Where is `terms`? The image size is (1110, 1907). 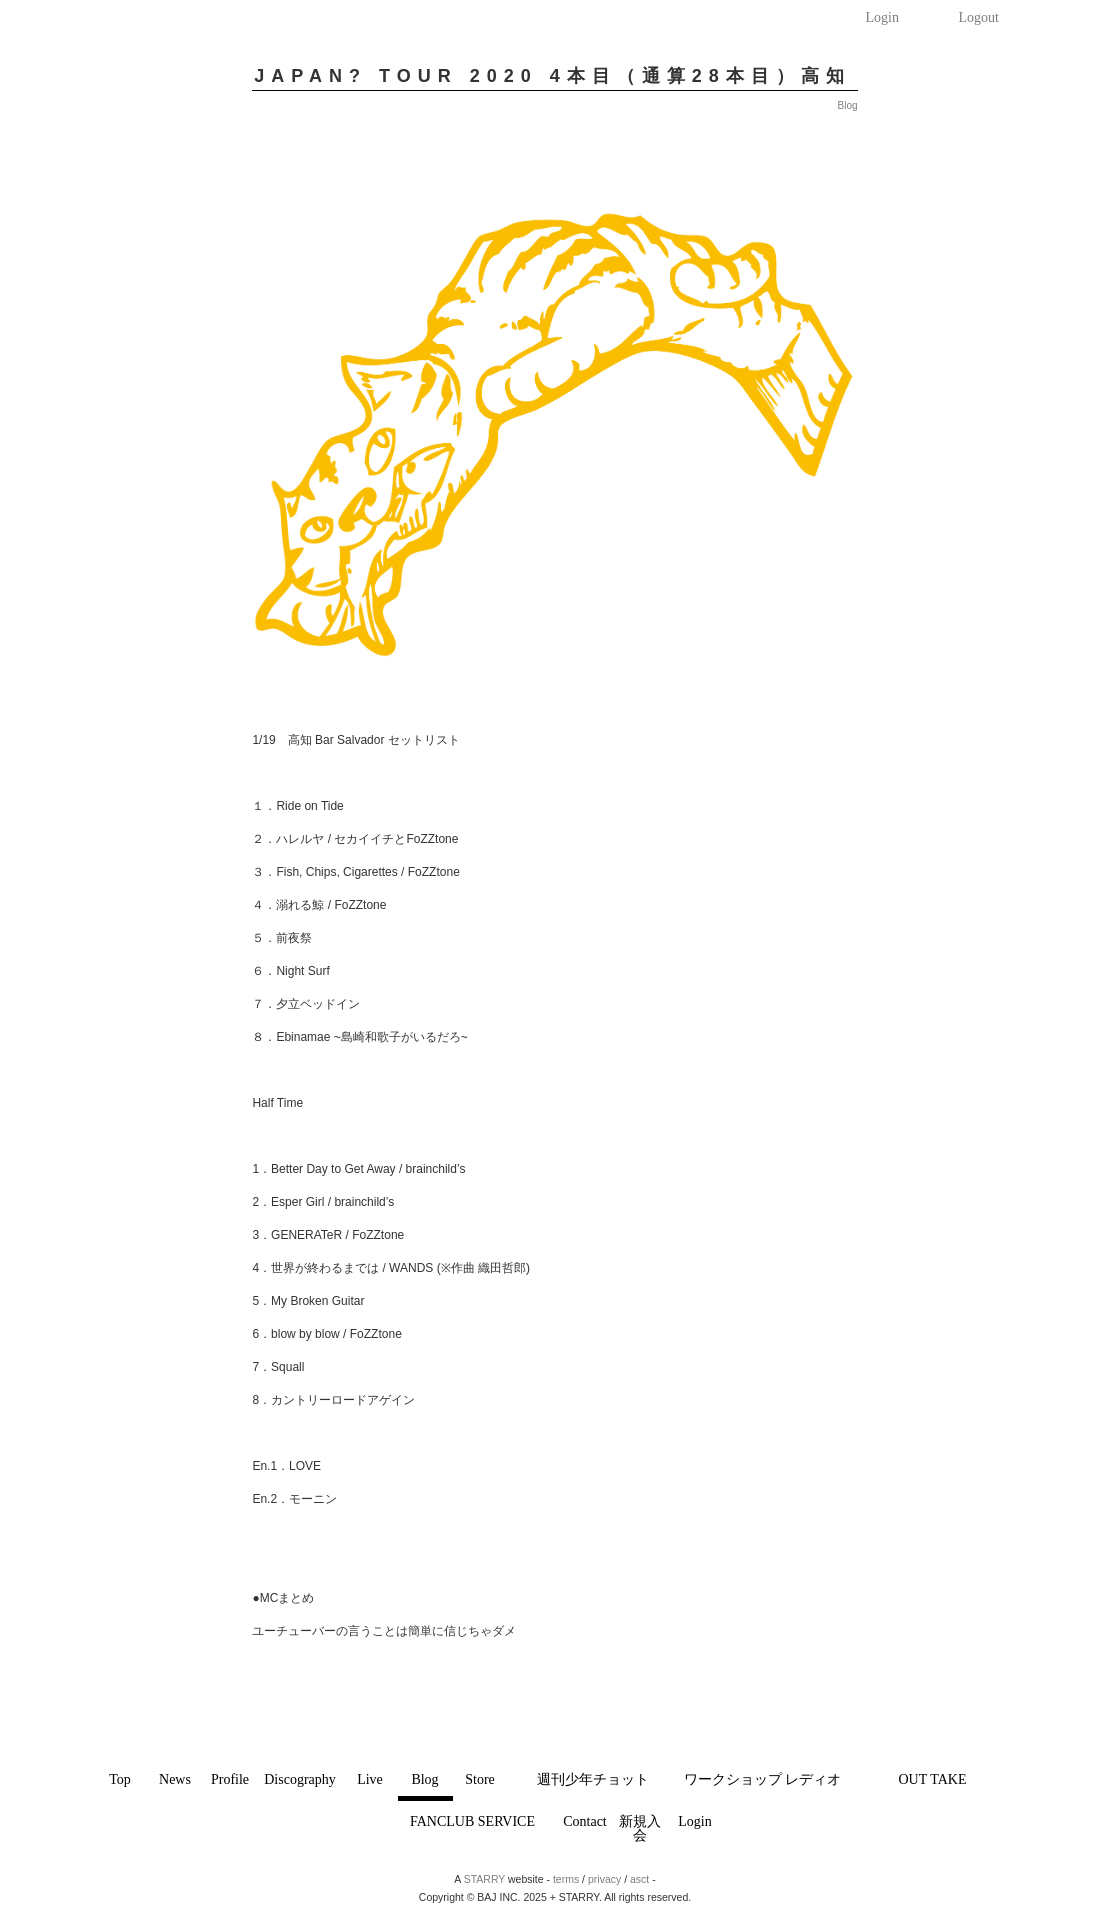
terms is located at coordinates (566, 1879).